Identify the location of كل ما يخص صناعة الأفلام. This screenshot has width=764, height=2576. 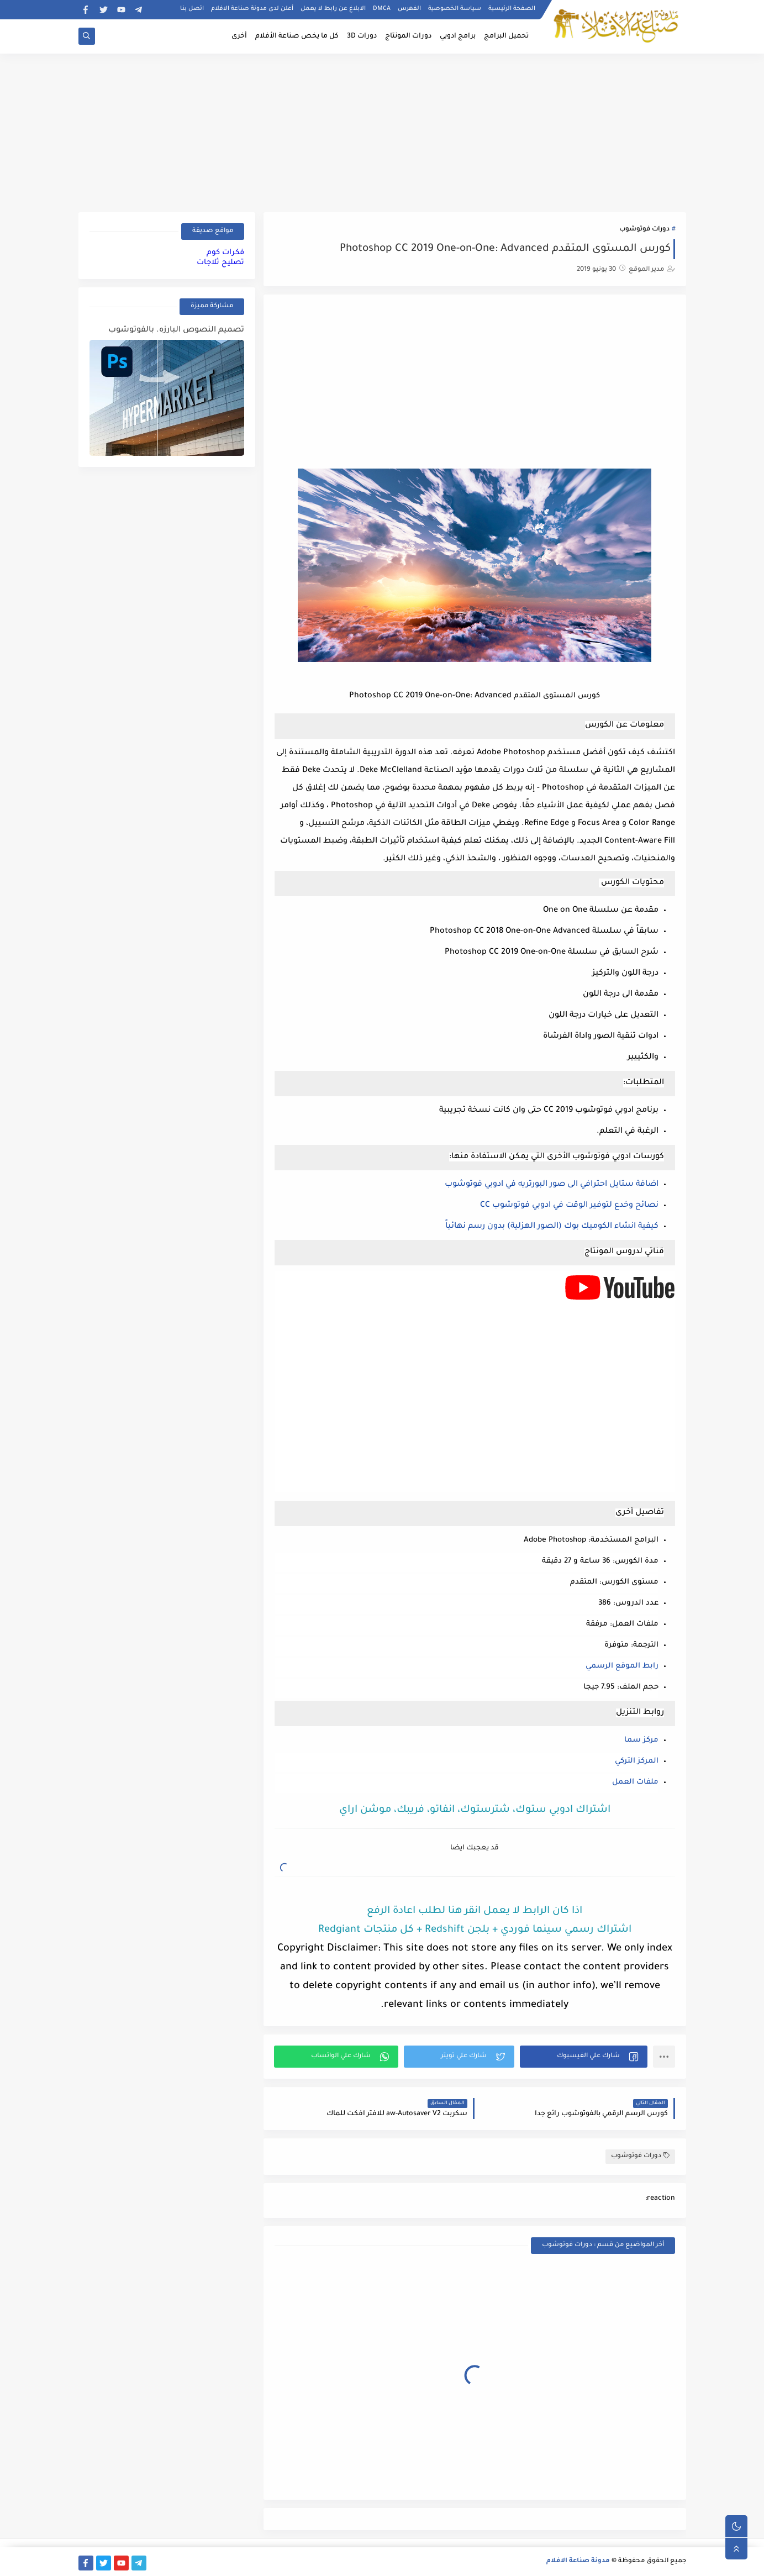
(297, 36).